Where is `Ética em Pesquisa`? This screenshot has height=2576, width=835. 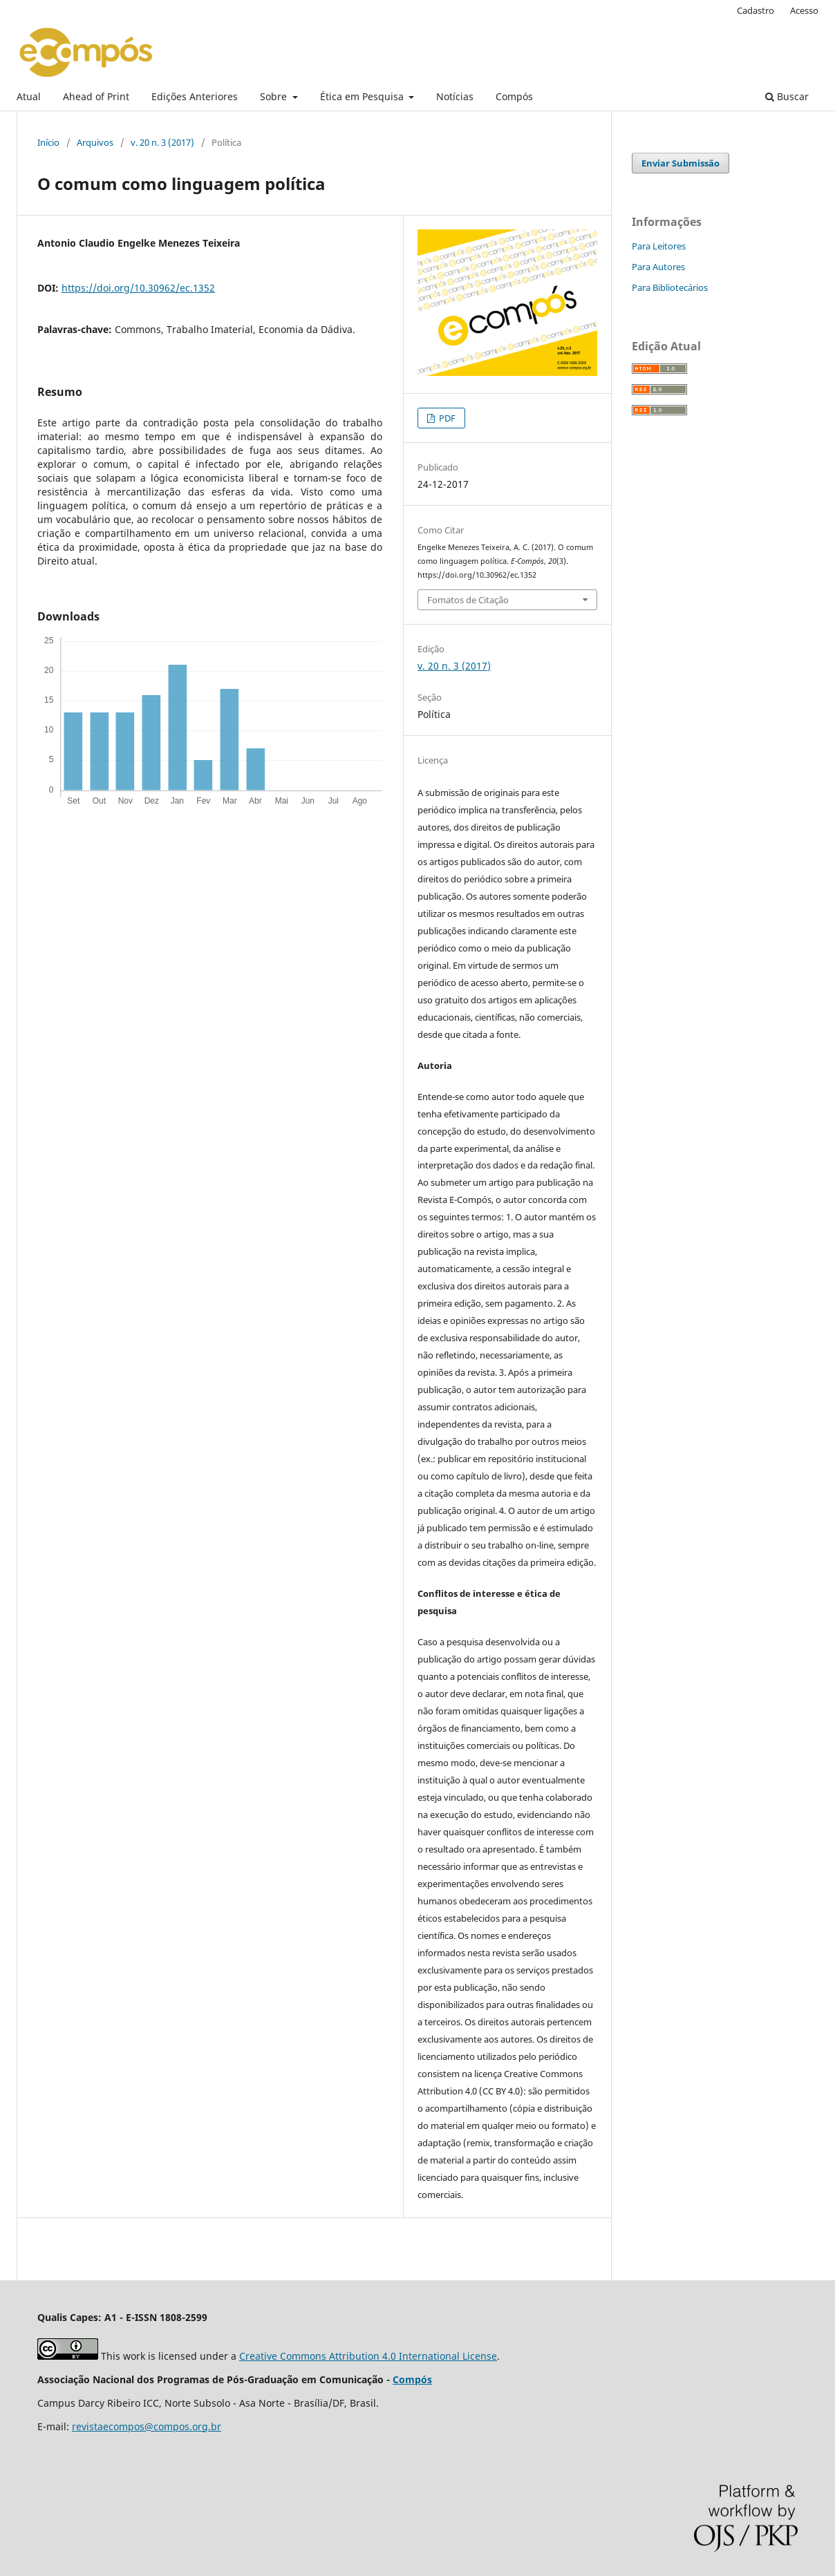
Ética em Pesquisa is located at coordinates (363, 96).